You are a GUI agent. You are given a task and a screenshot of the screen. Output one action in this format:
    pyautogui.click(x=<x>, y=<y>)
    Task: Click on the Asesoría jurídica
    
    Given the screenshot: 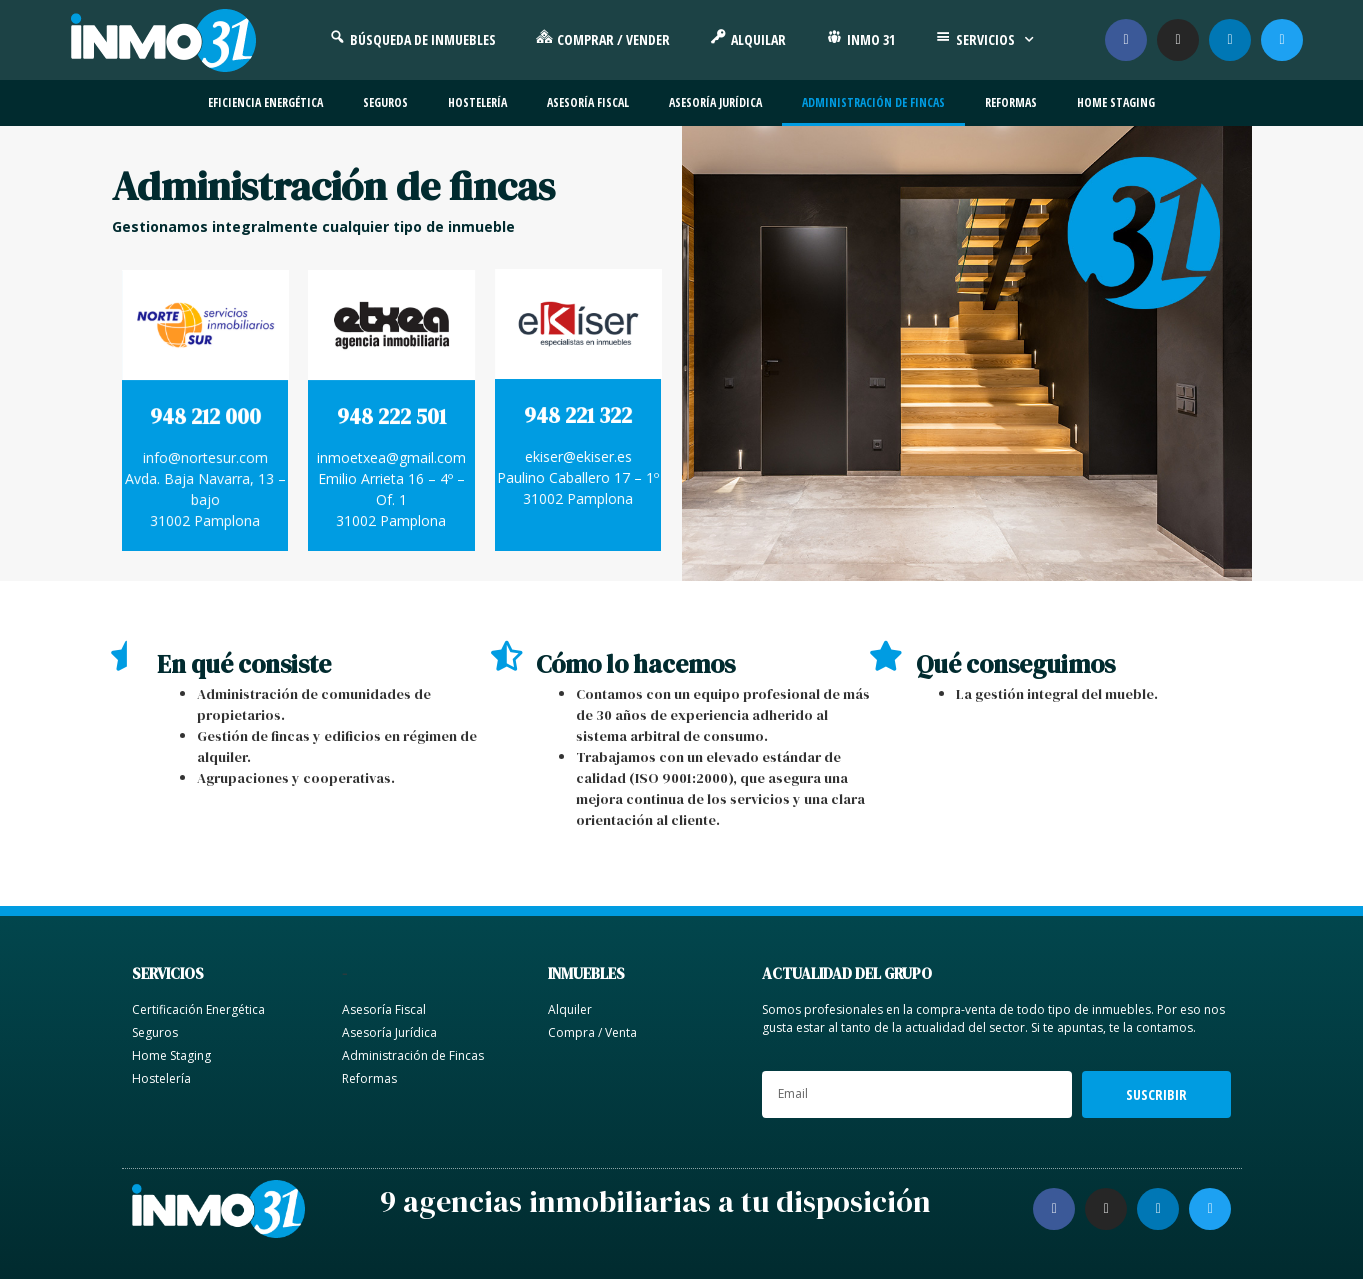 What is the action you would take?
    pyautogui.click(x=715, y=102)
    